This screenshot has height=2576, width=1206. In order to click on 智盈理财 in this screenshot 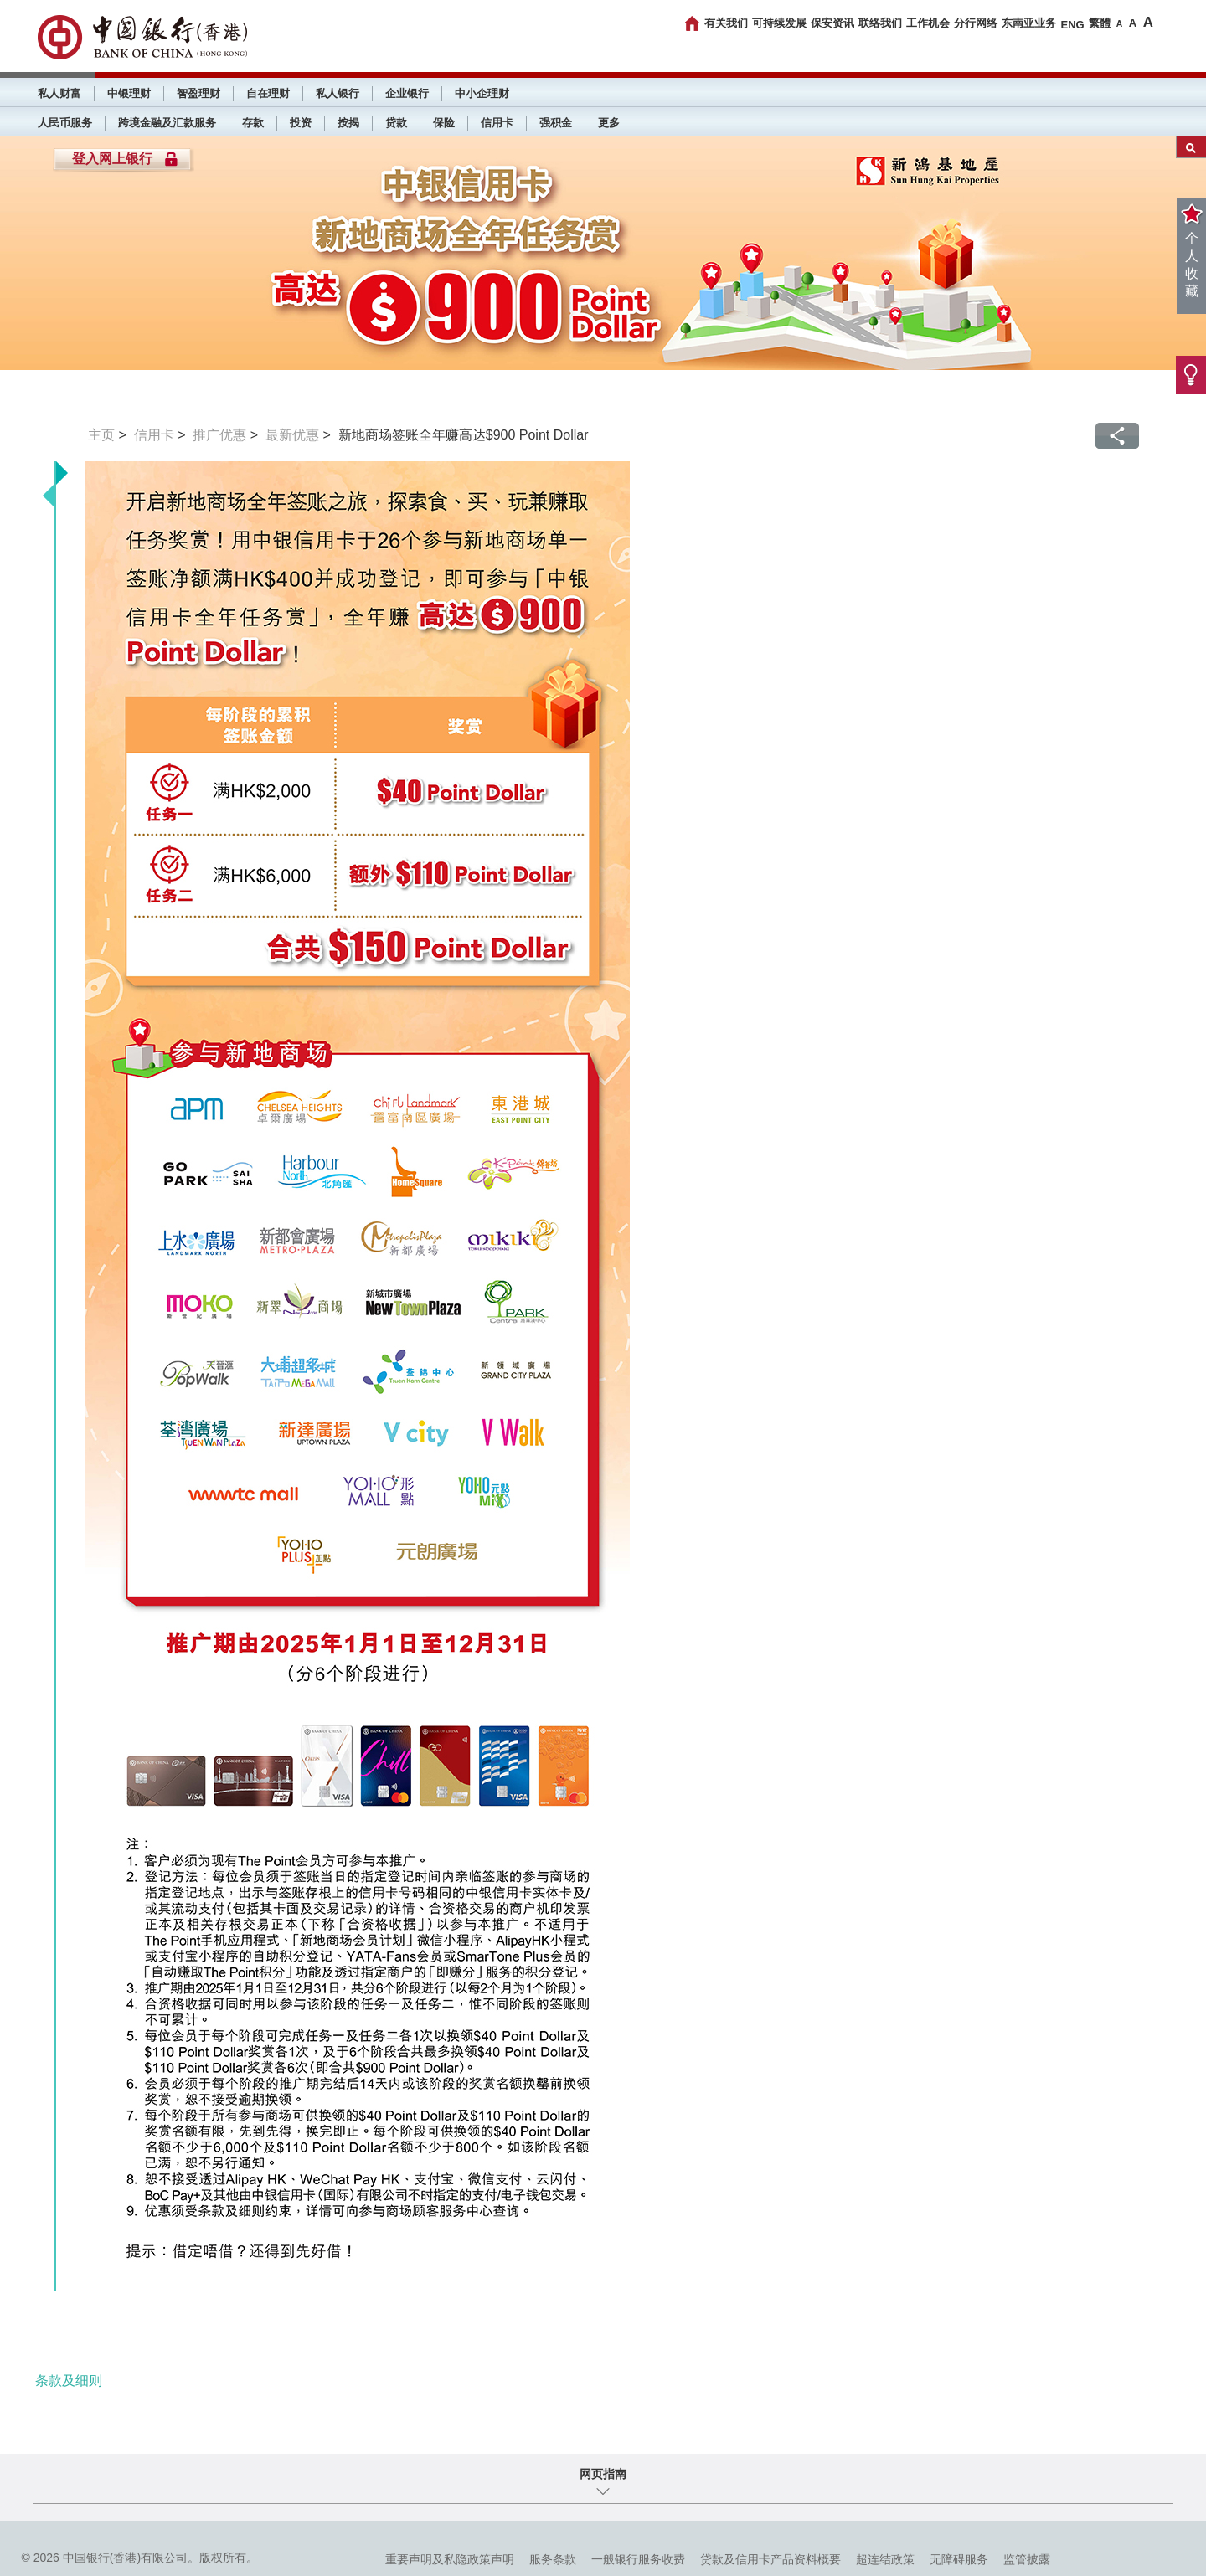, I will do `click(198, 93)`.